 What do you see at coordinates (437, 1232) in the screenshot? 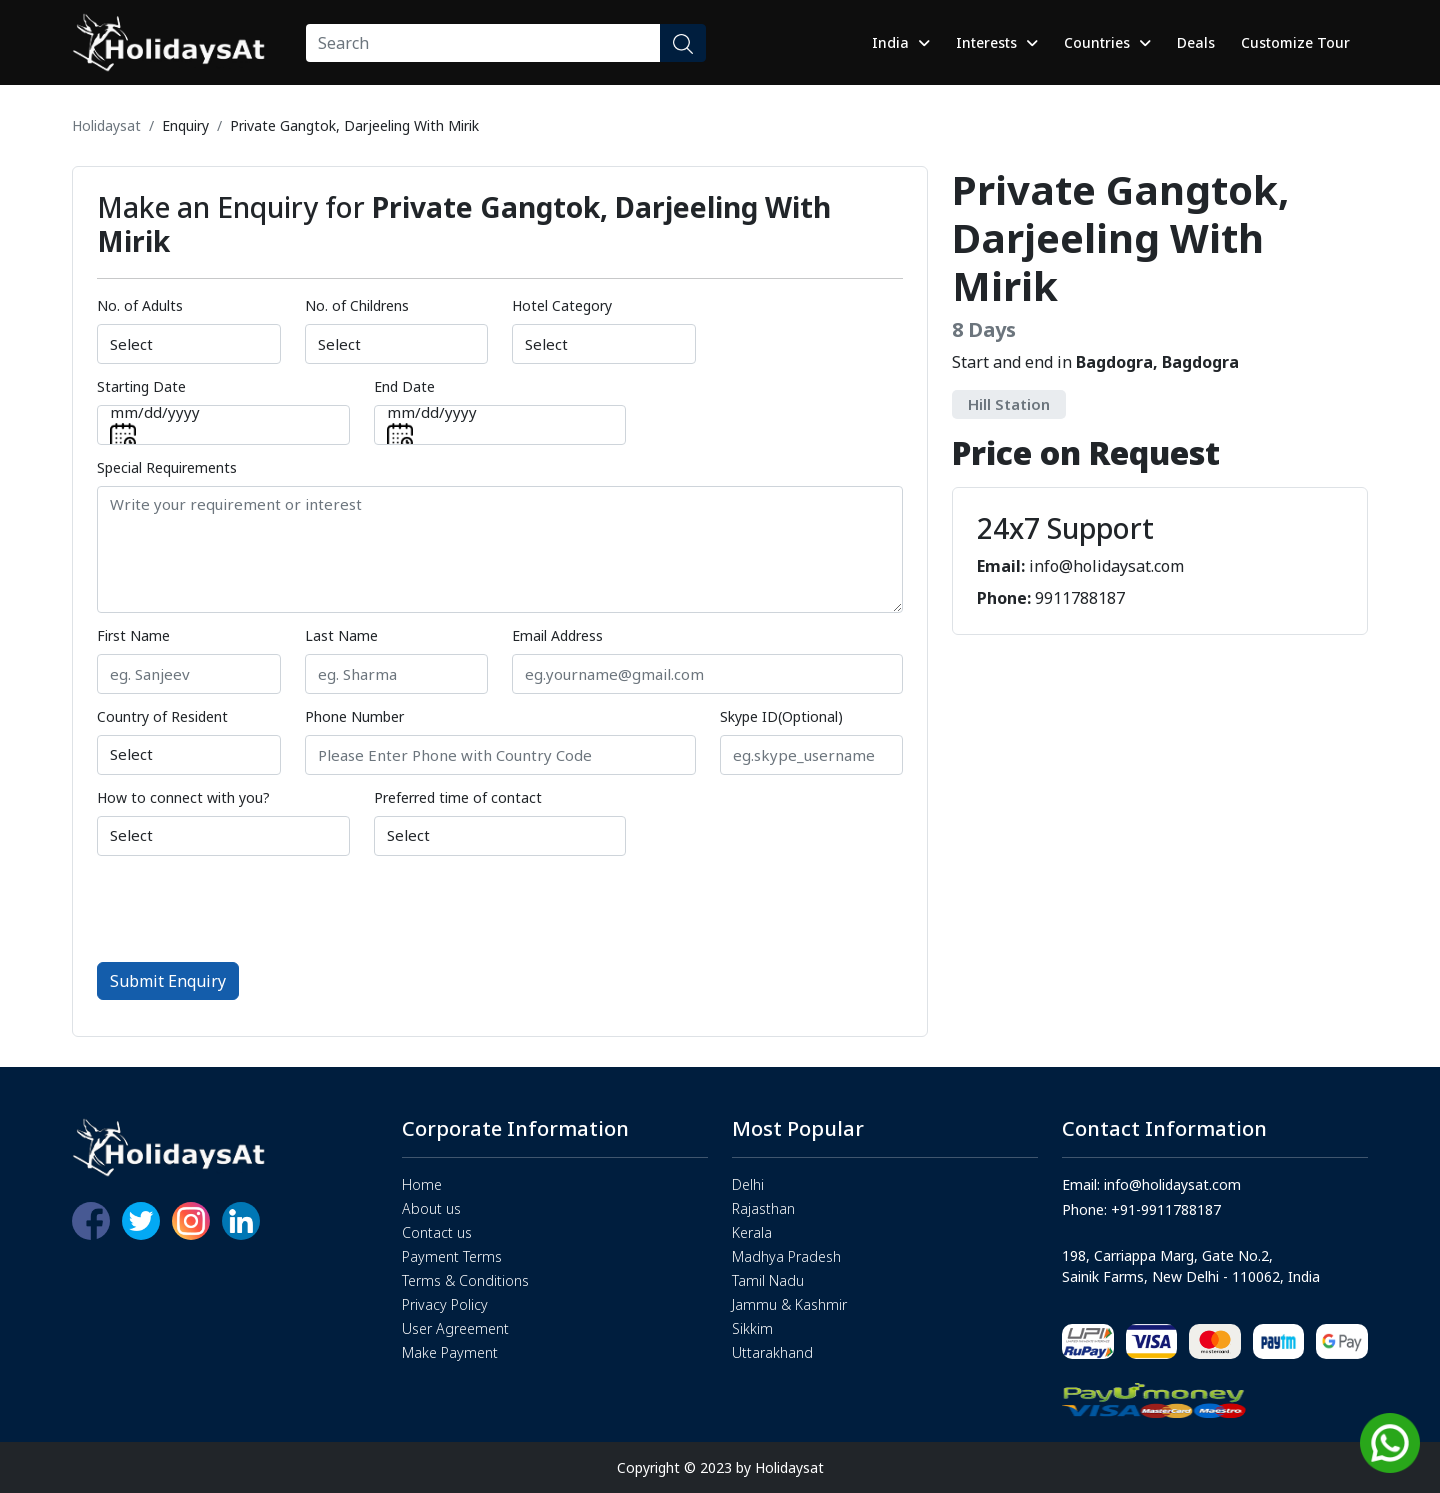
I see `Contact us` at bounding box center [437, 1232].